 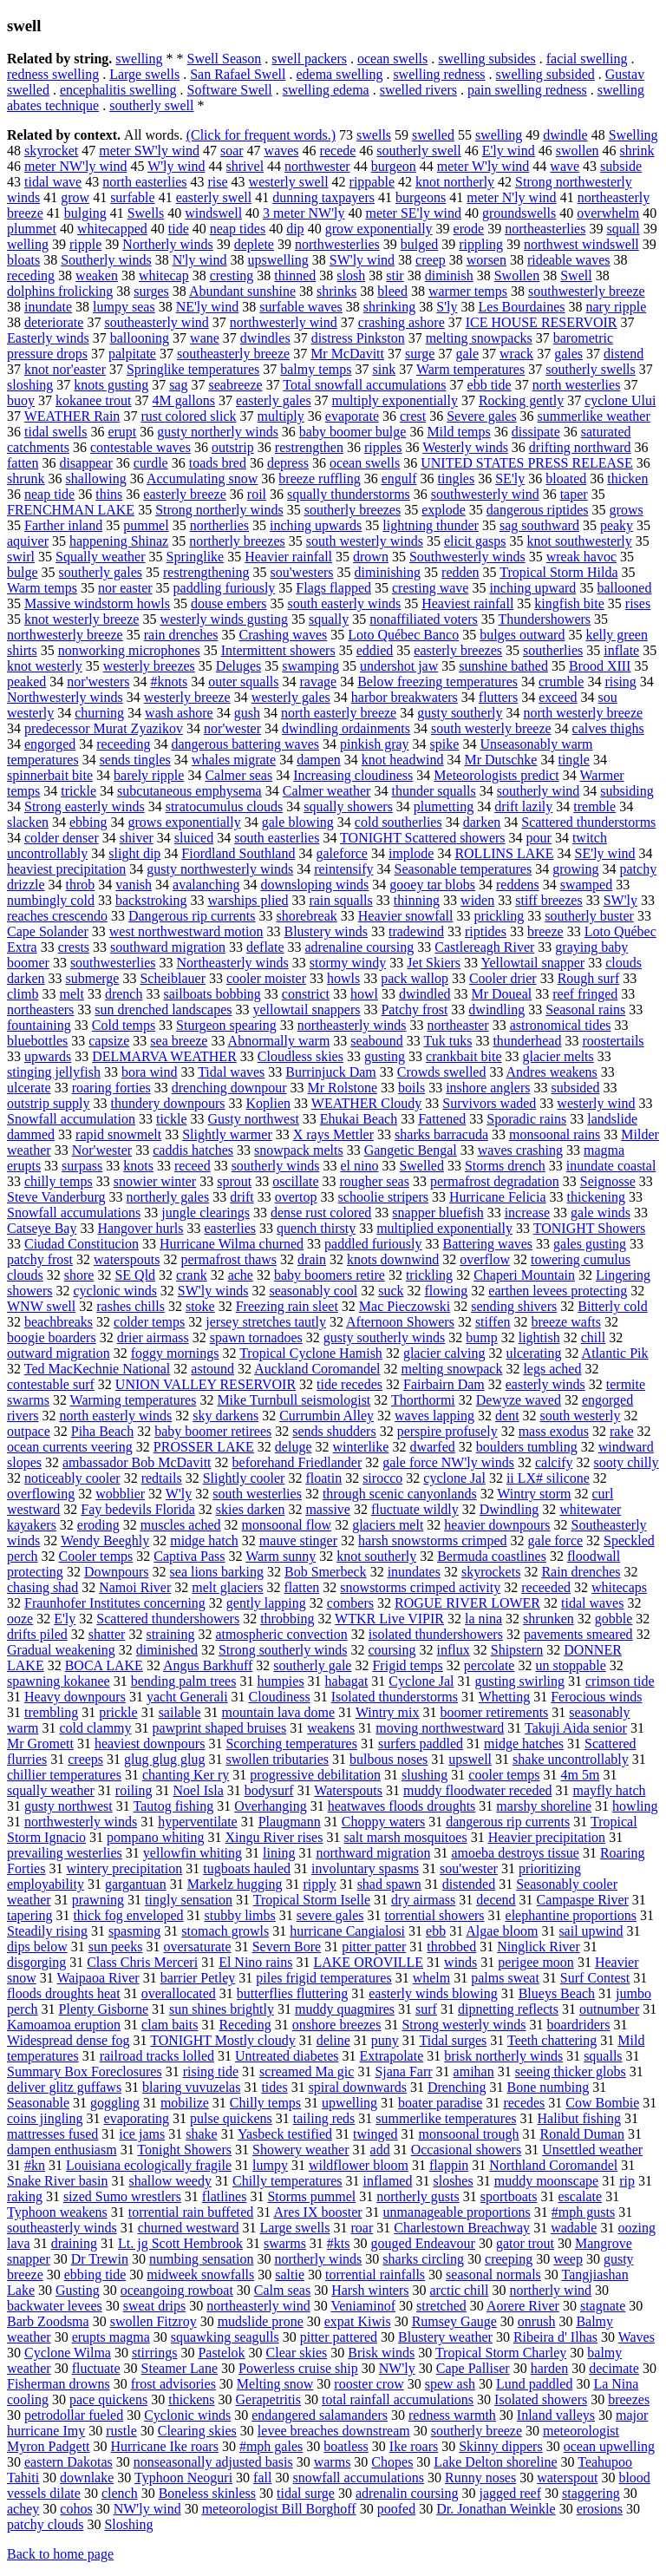 I want to click on redness swelling, so click(x=53, y=74).